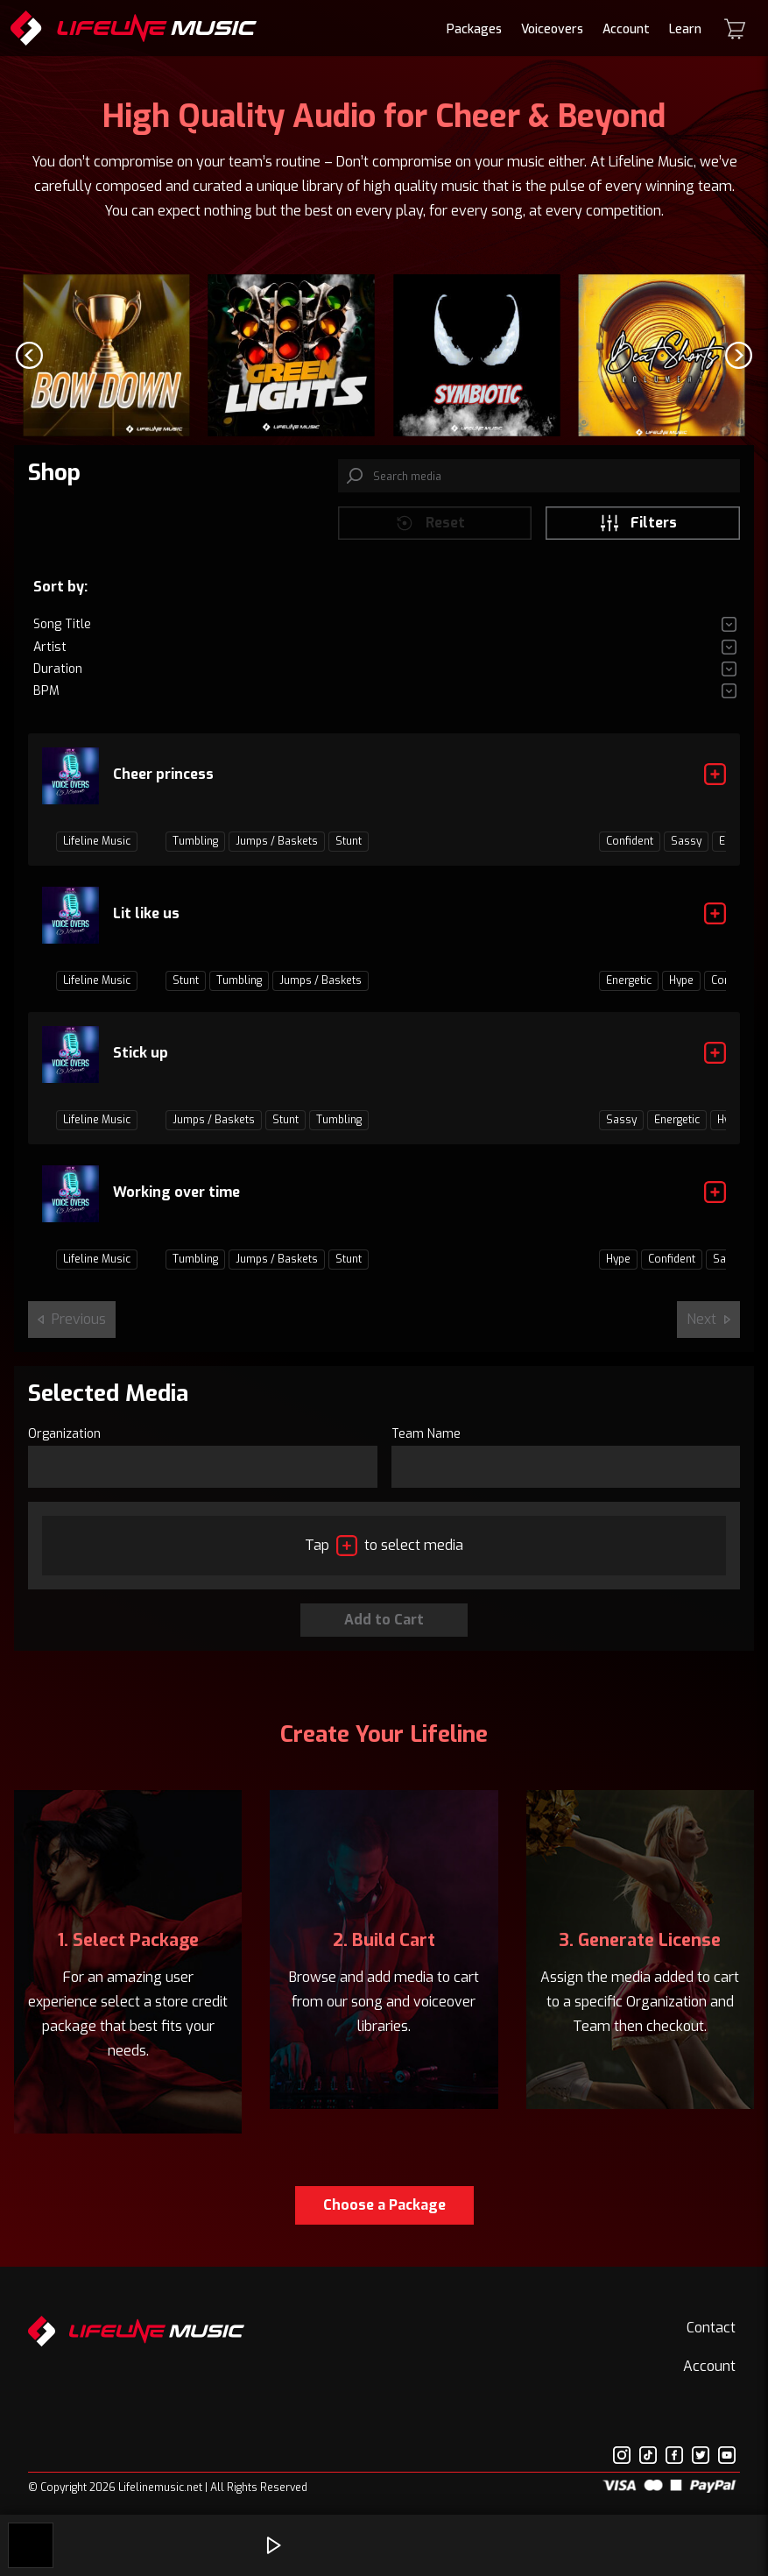  I want to click on Account, so click(626, 29).